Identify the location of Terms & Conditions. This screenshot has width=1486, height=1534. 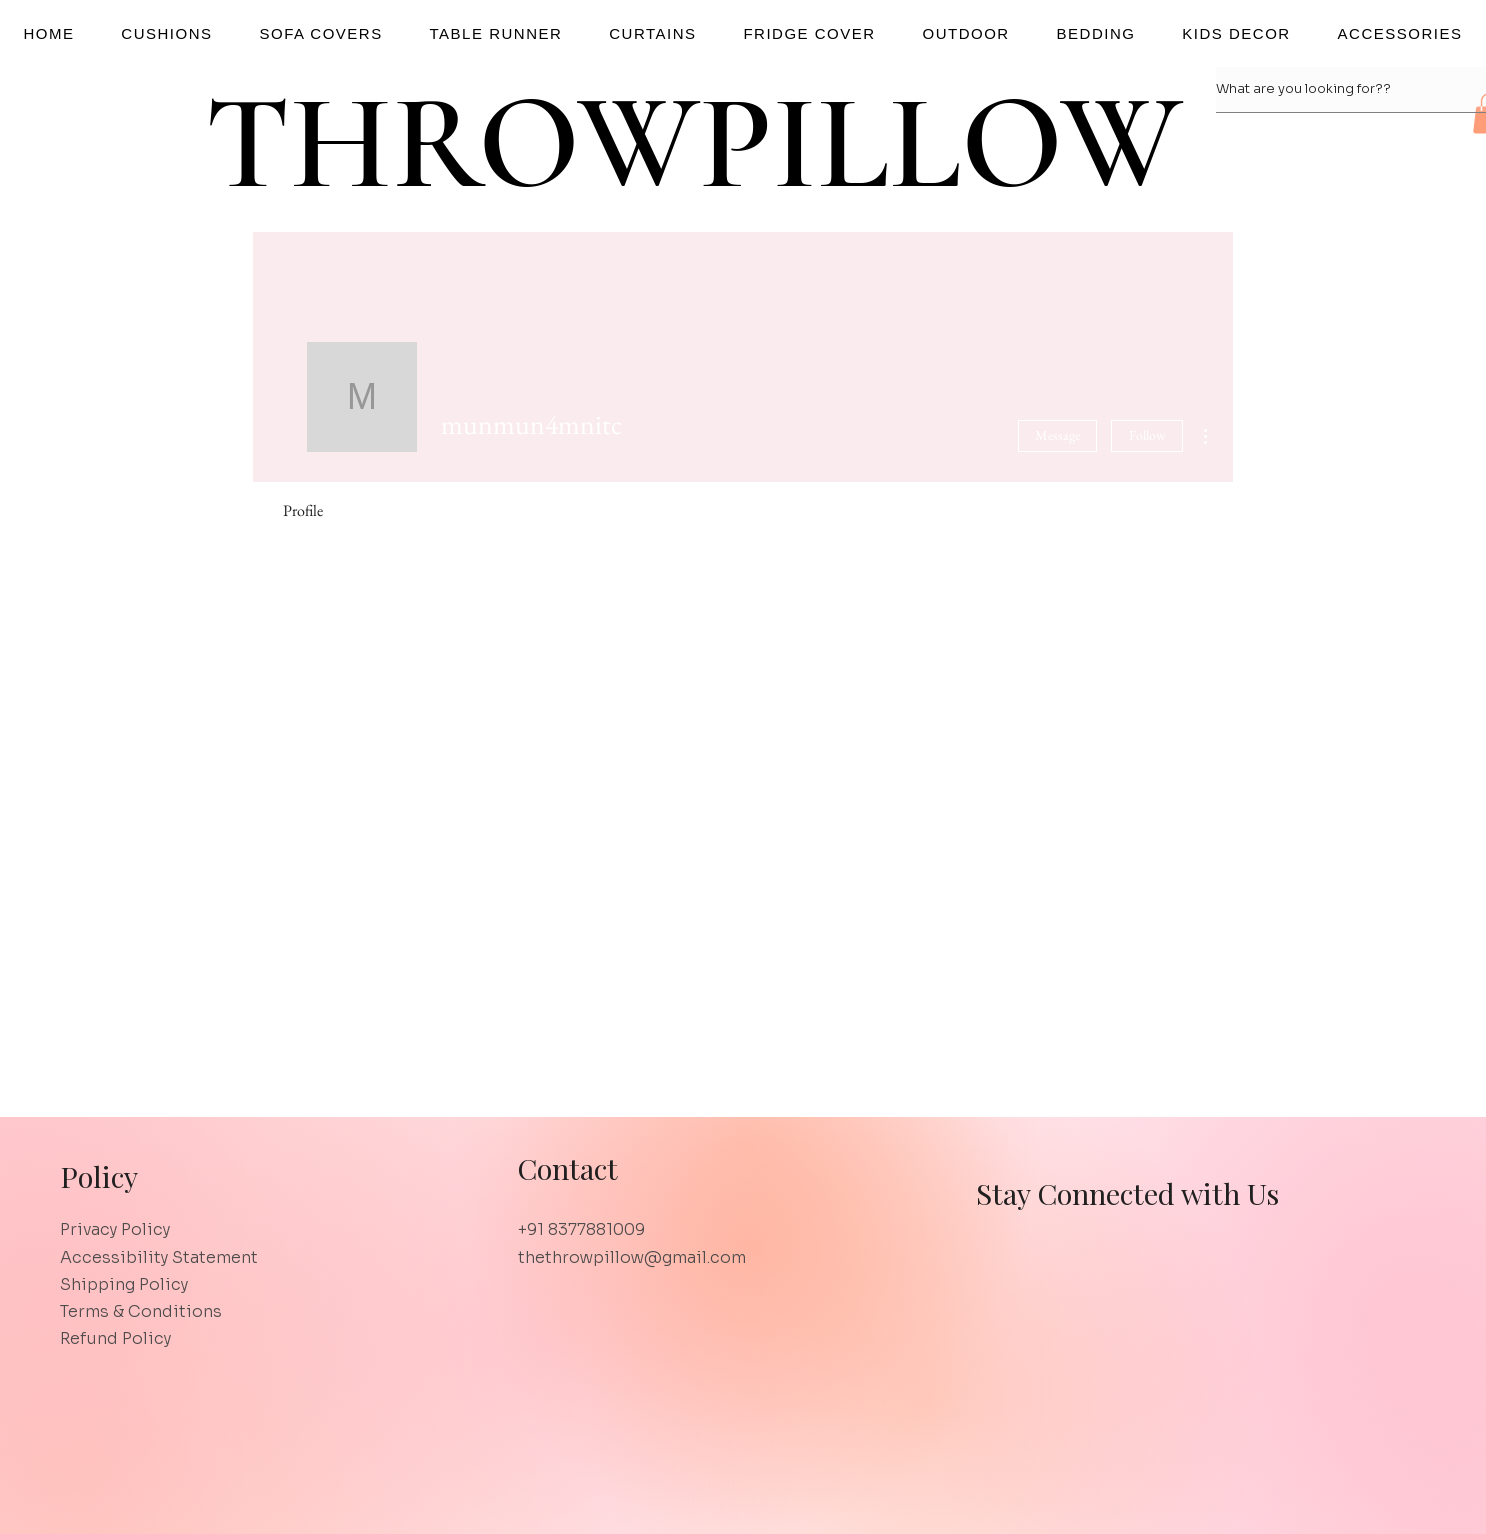
(141, 1311).